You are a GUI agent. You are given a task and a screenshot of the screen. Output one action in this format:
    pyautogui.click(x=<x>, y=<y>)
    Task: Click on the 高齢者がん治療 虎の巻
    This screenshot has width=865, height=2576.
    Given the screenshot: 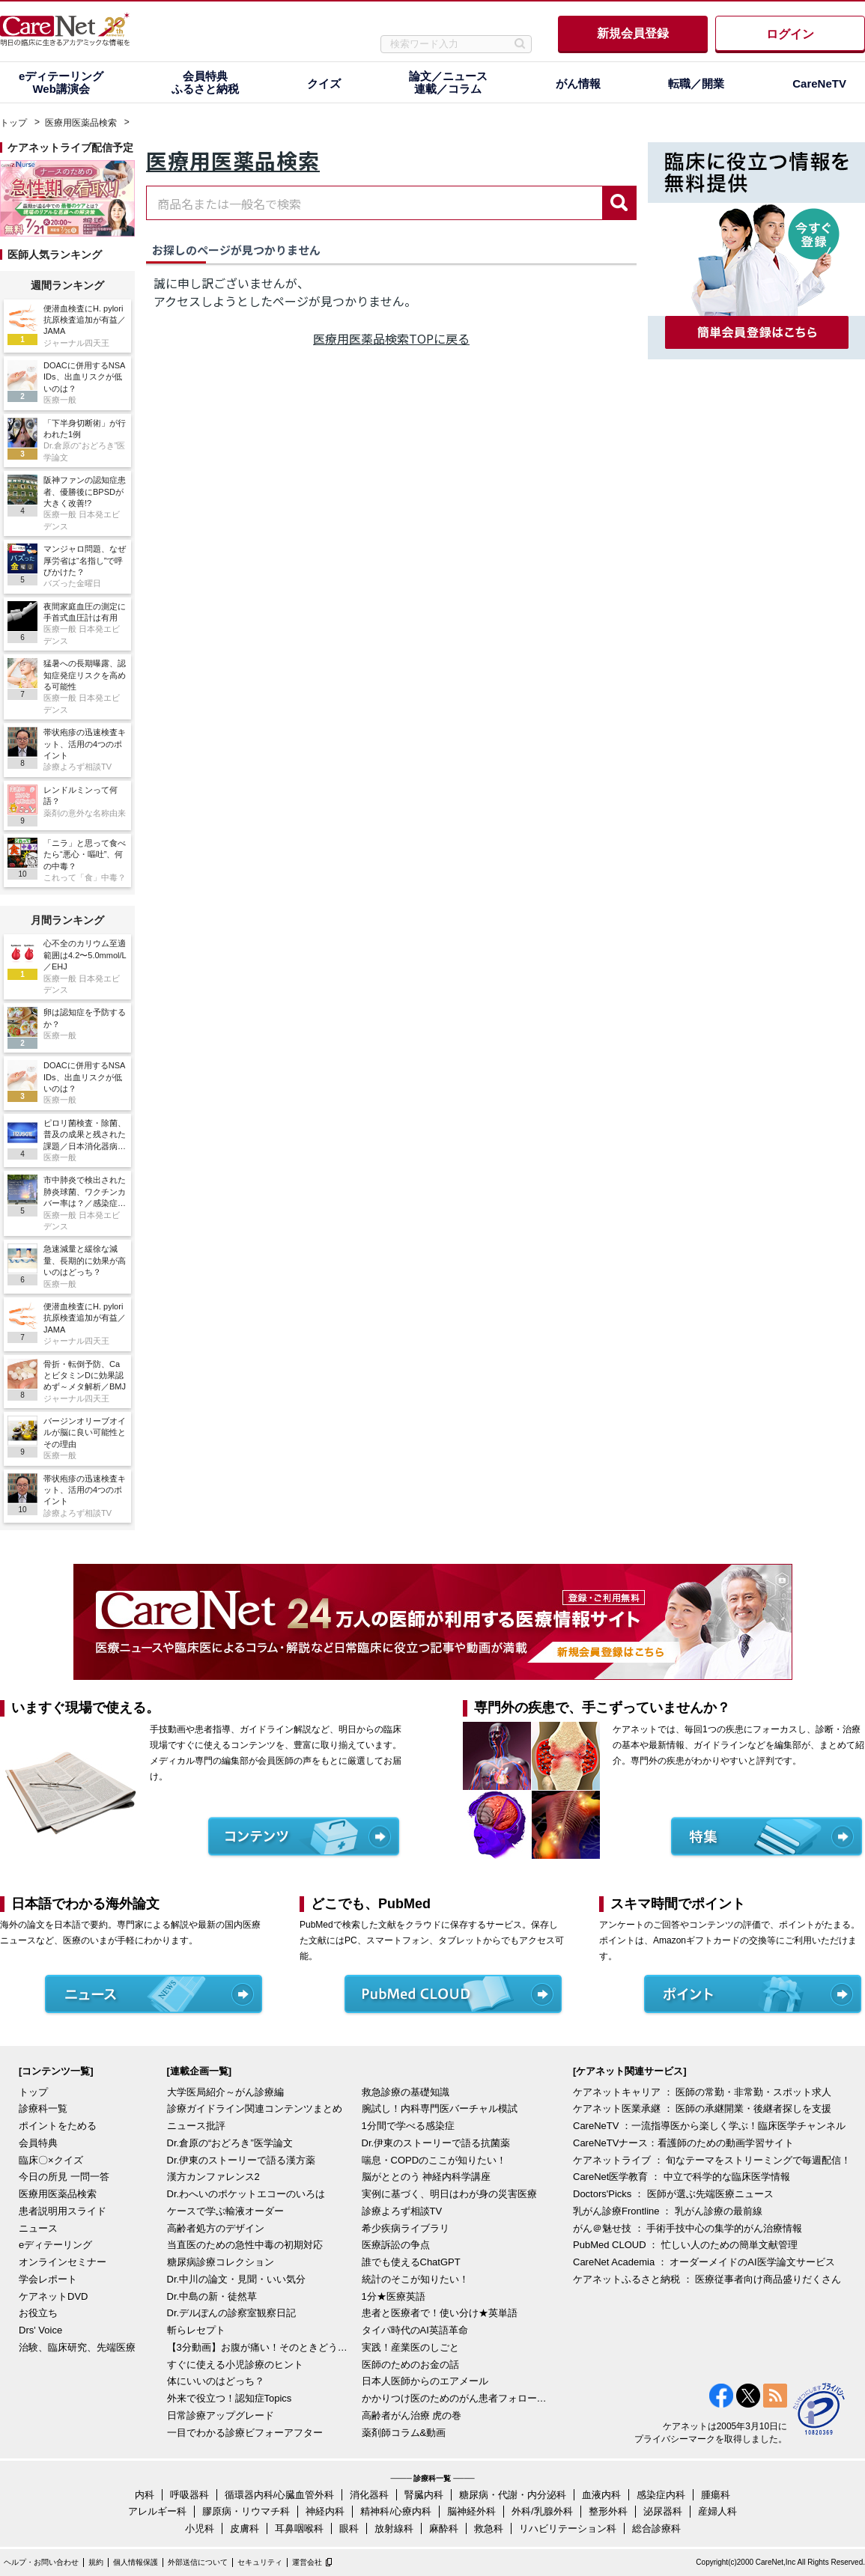 What is the action you would take?
    pyautogui.click(x=412, y=2415)
    